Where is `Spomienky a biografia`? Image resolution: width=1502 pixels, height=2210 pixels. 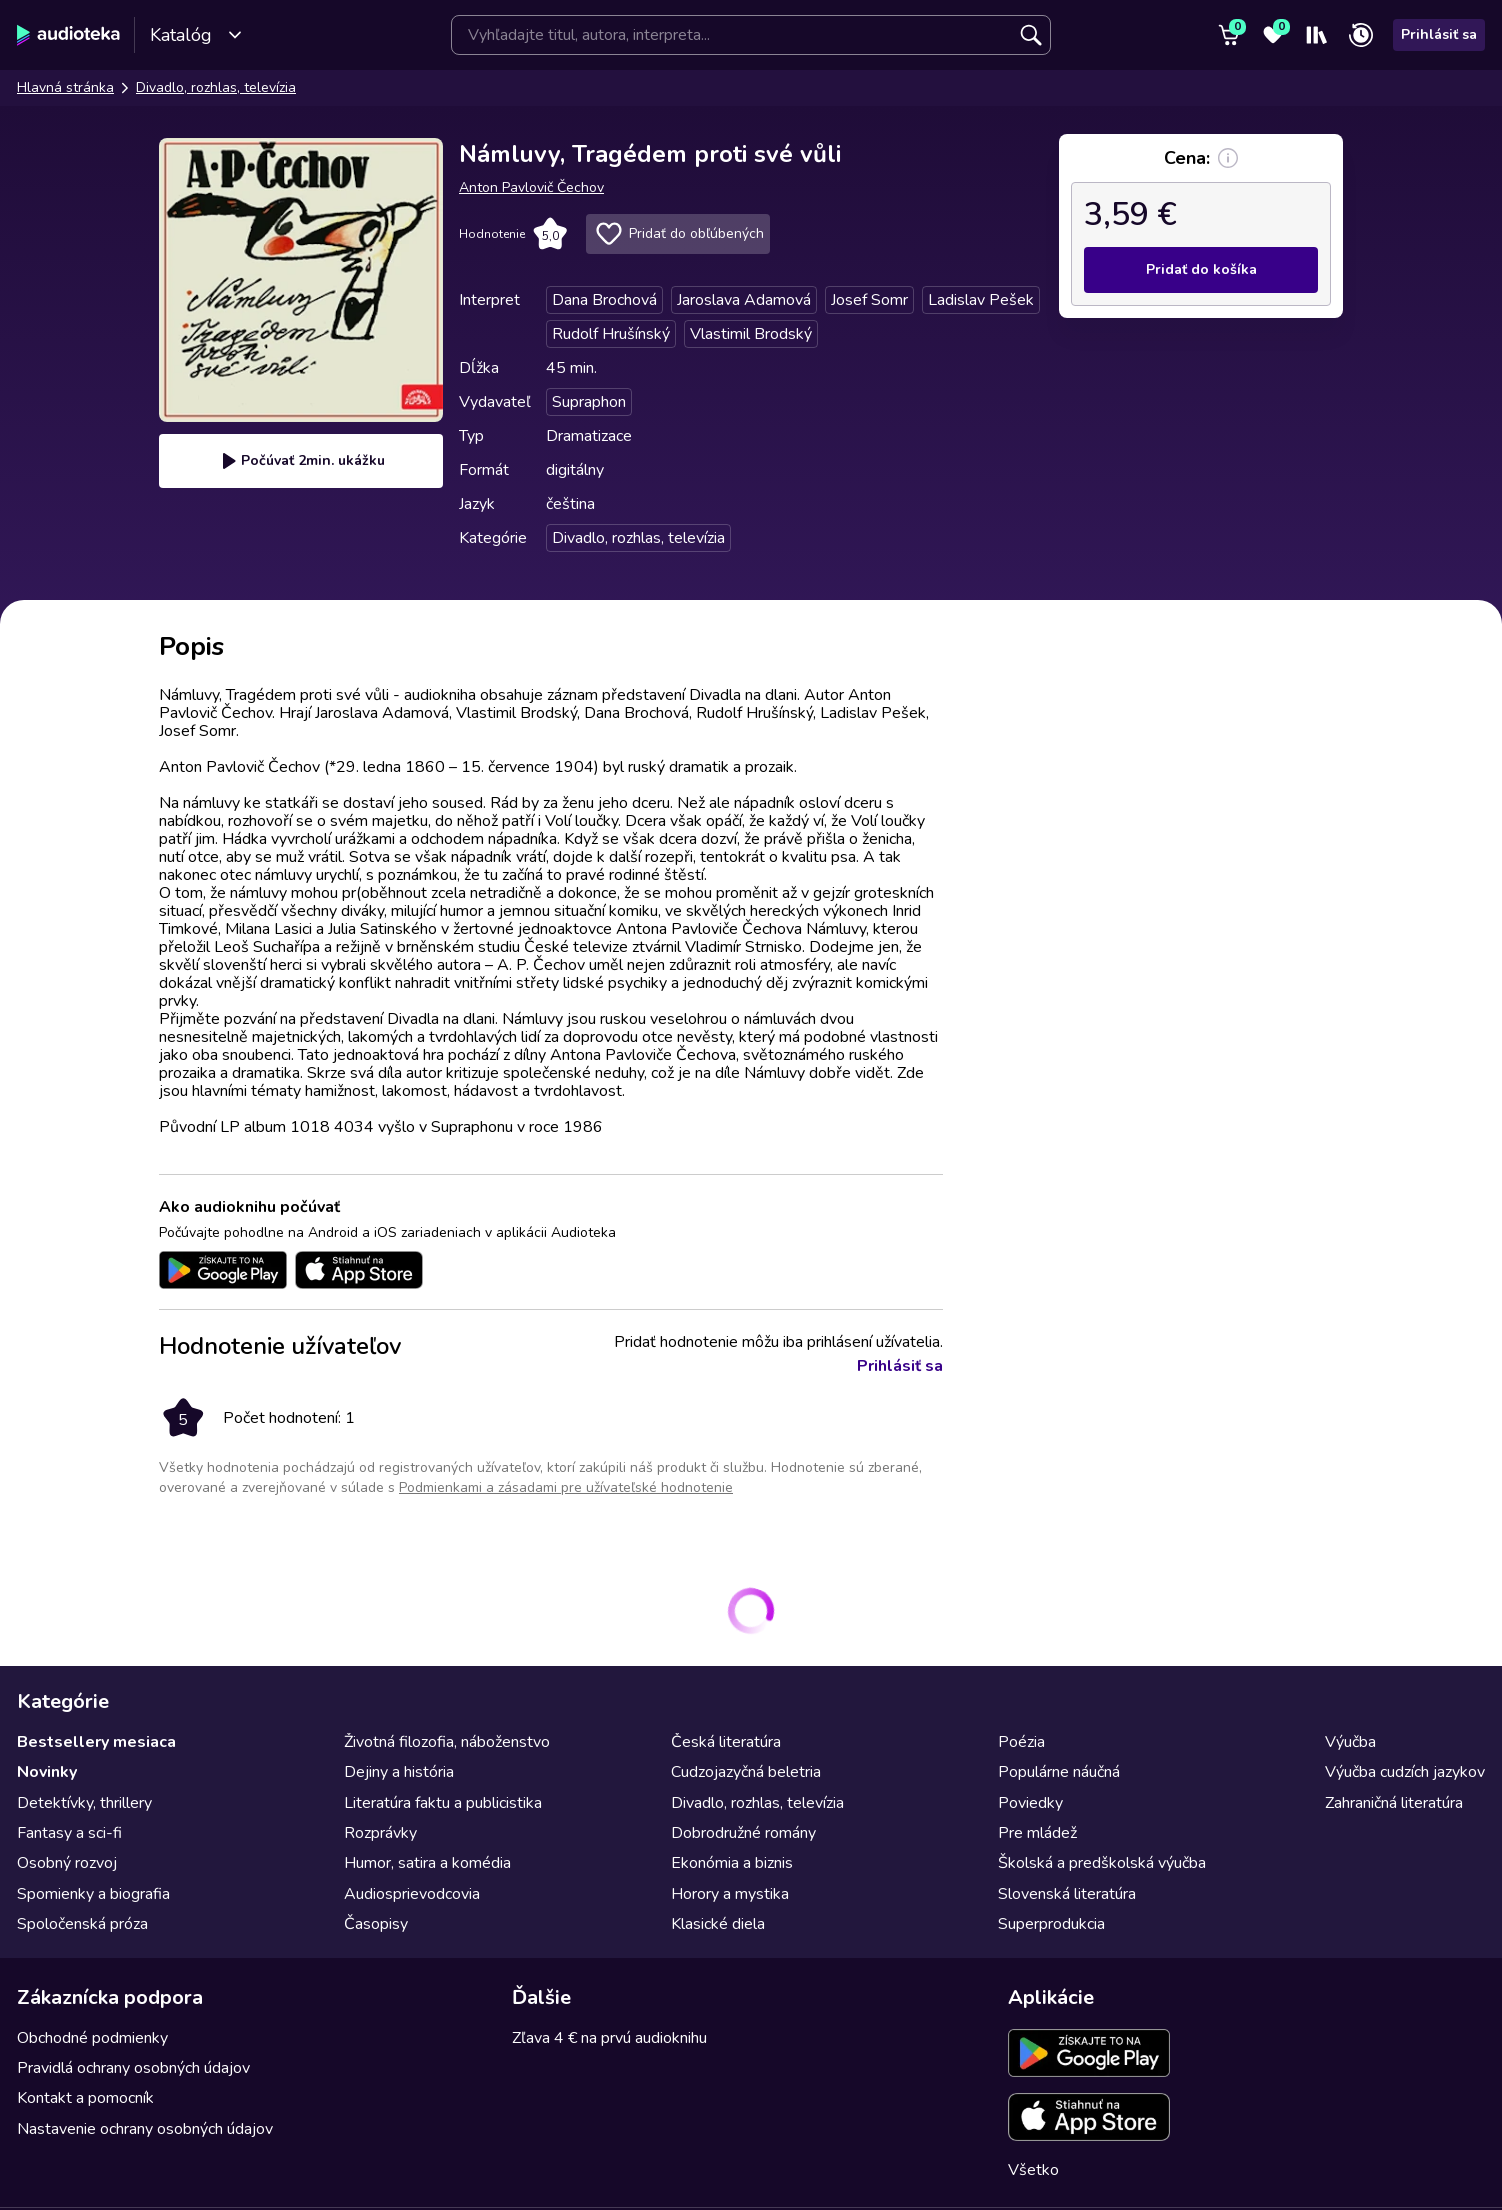
Spomienky a biografia is located at coordinates (93, 1894).